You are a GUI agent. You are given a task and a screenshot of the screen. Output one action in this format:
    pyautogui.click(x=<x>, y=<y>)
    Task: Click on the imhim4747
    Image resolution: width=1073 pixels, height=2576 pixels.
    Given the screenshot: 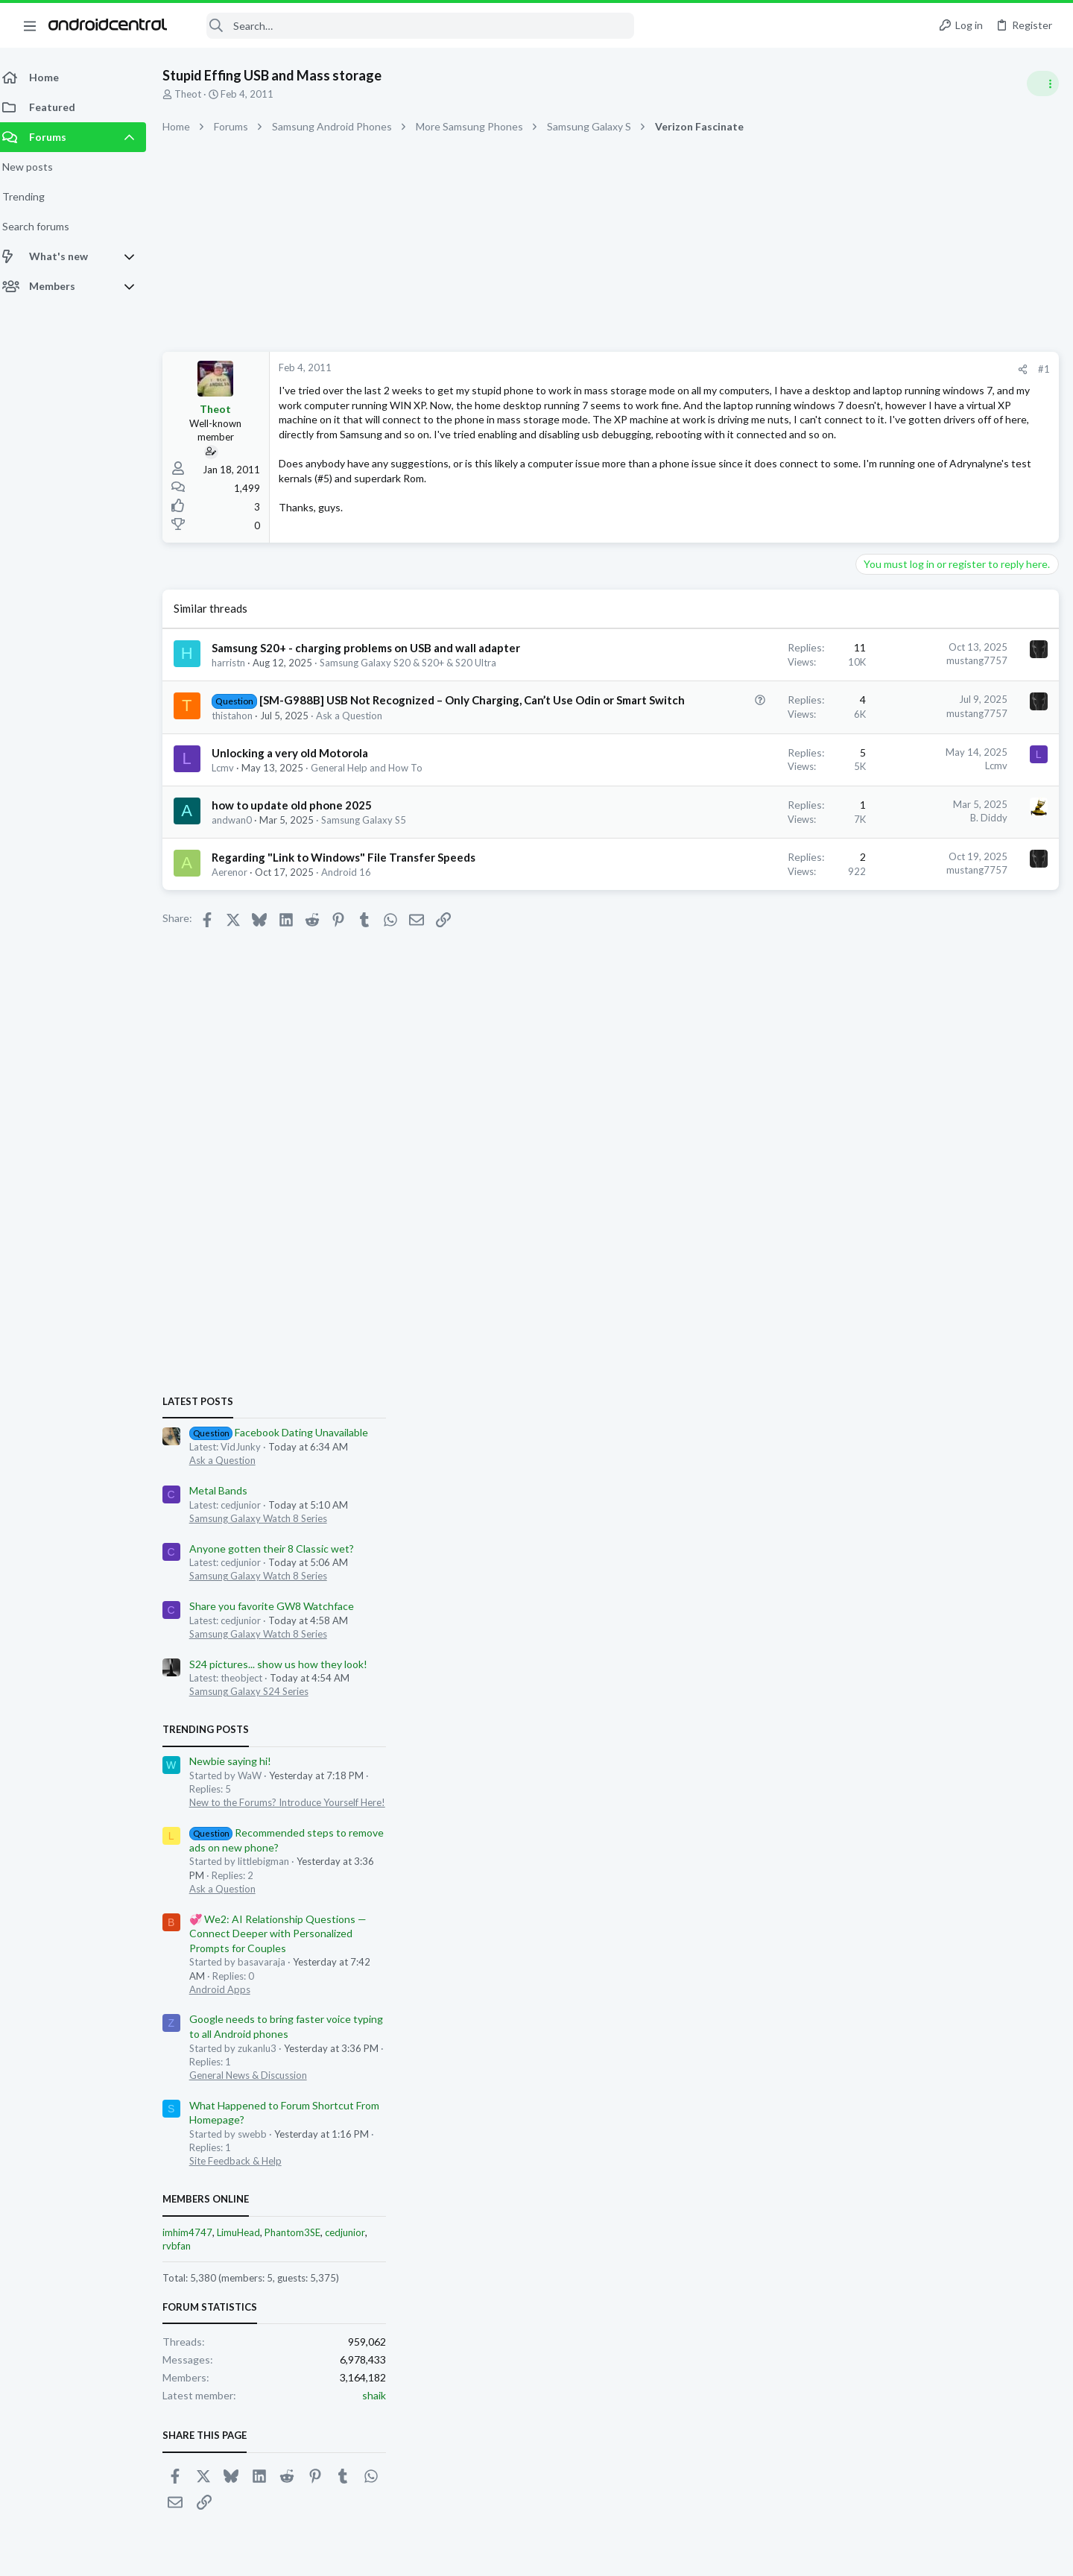 What is the action you would take?
    pyautogui.click(x=859, y=1638)
    